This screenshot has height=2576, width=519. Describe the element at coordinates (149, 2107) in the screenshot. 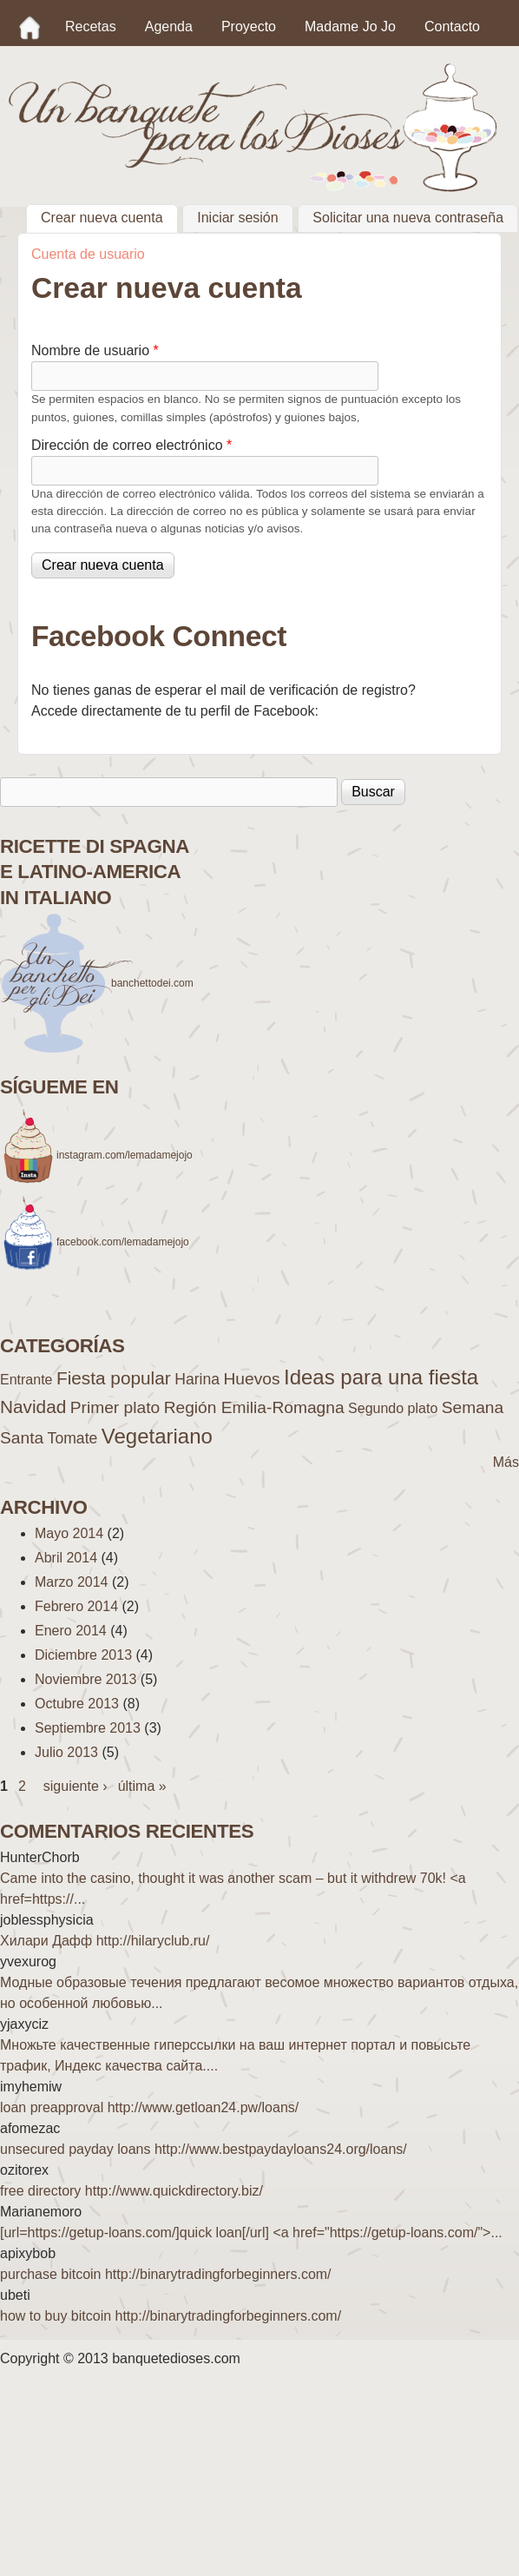

I see `loan preapproval http://www.getloan24.pw/loans/` at that location.